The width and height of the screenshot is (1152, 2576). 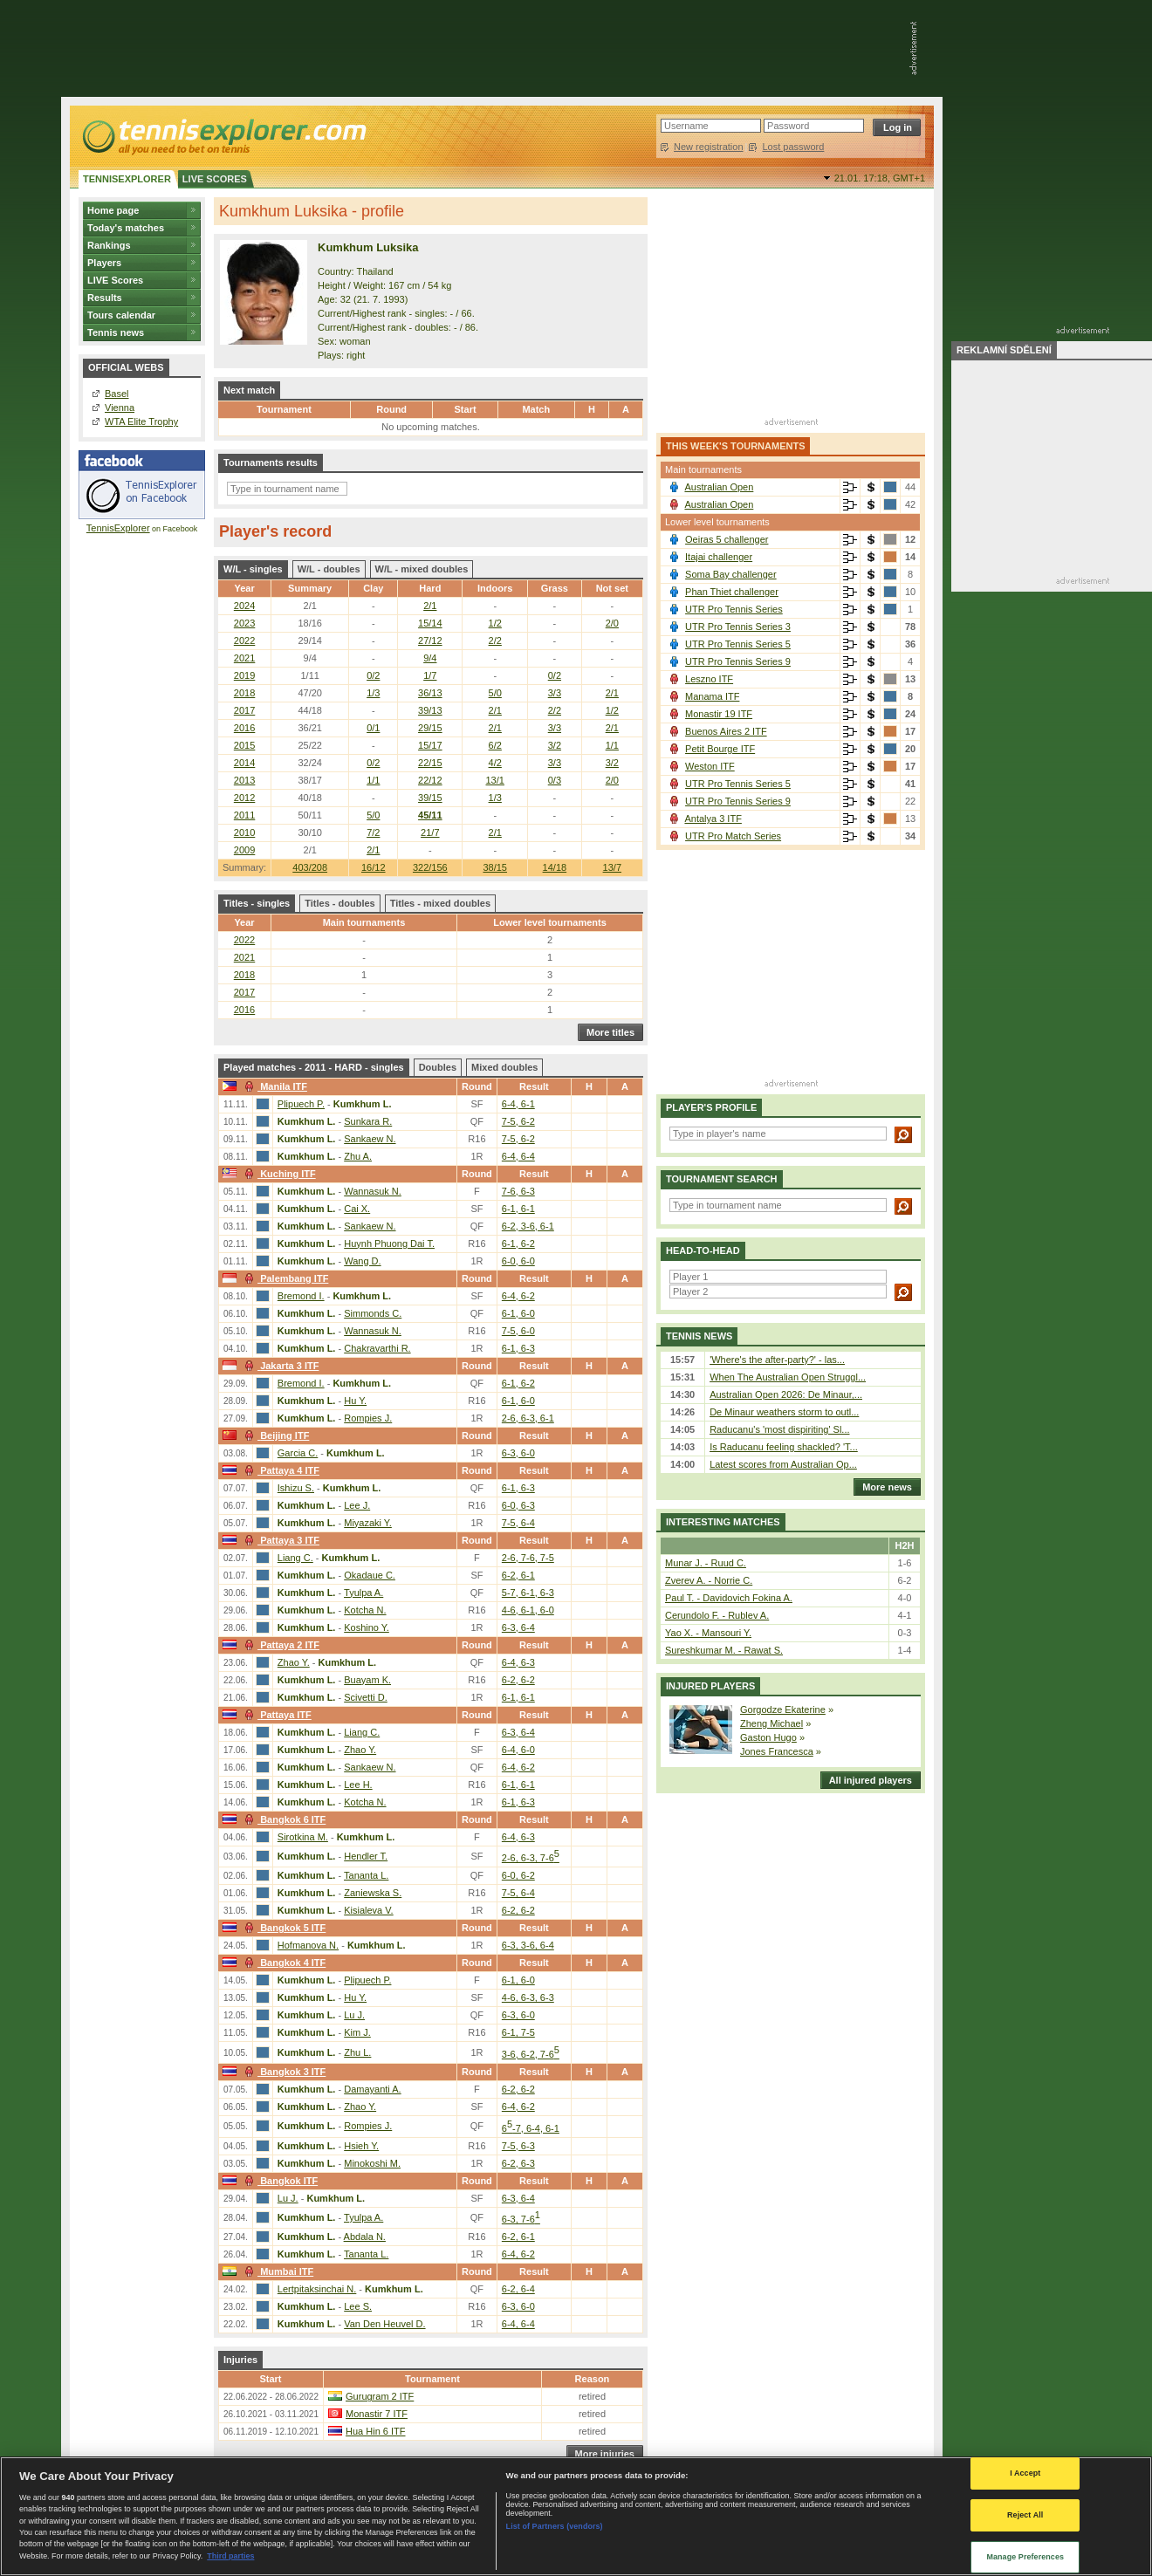 What do you see at coordinates (518, 1243) in the screenshot?
I see `6-1, 6-2` at bounding box center [518, 1243].